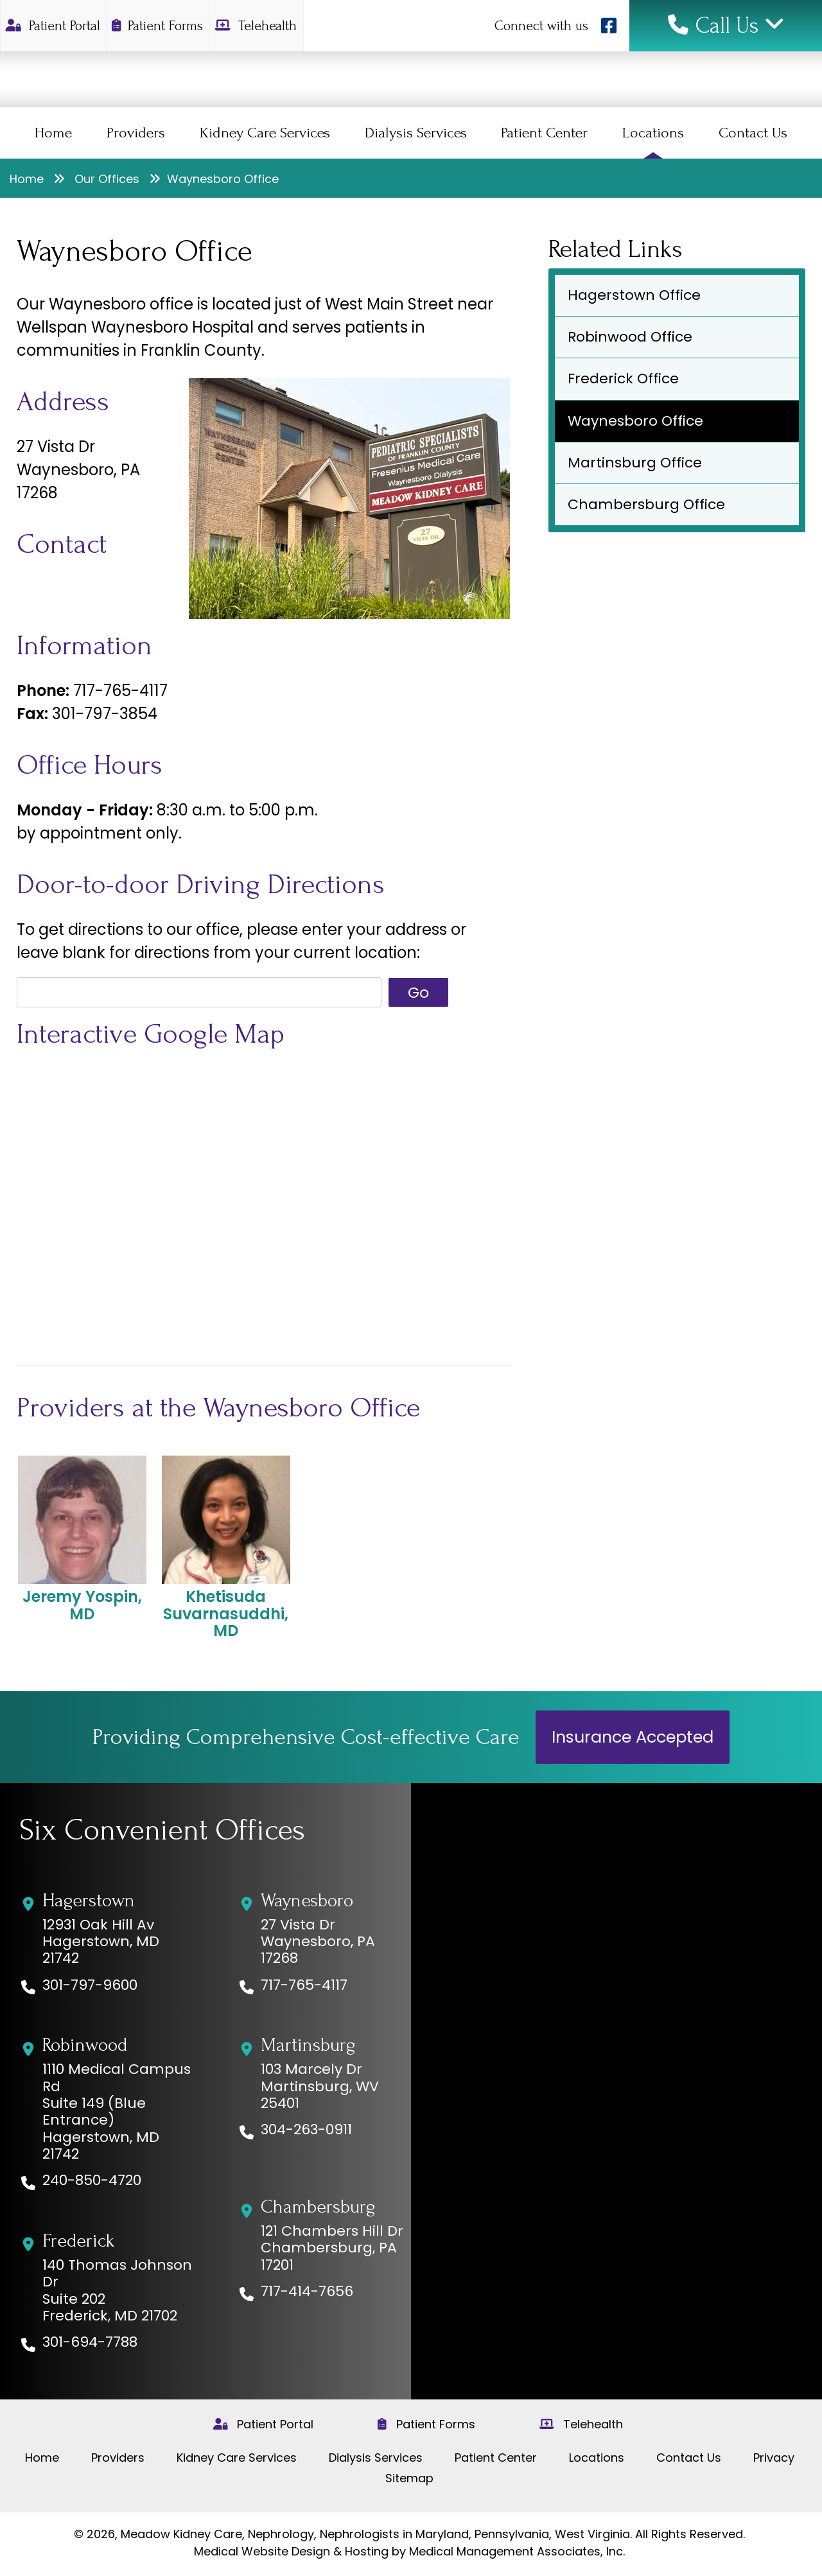  I want to click on Jeremy Yospin, MD, so click(82, 1539).